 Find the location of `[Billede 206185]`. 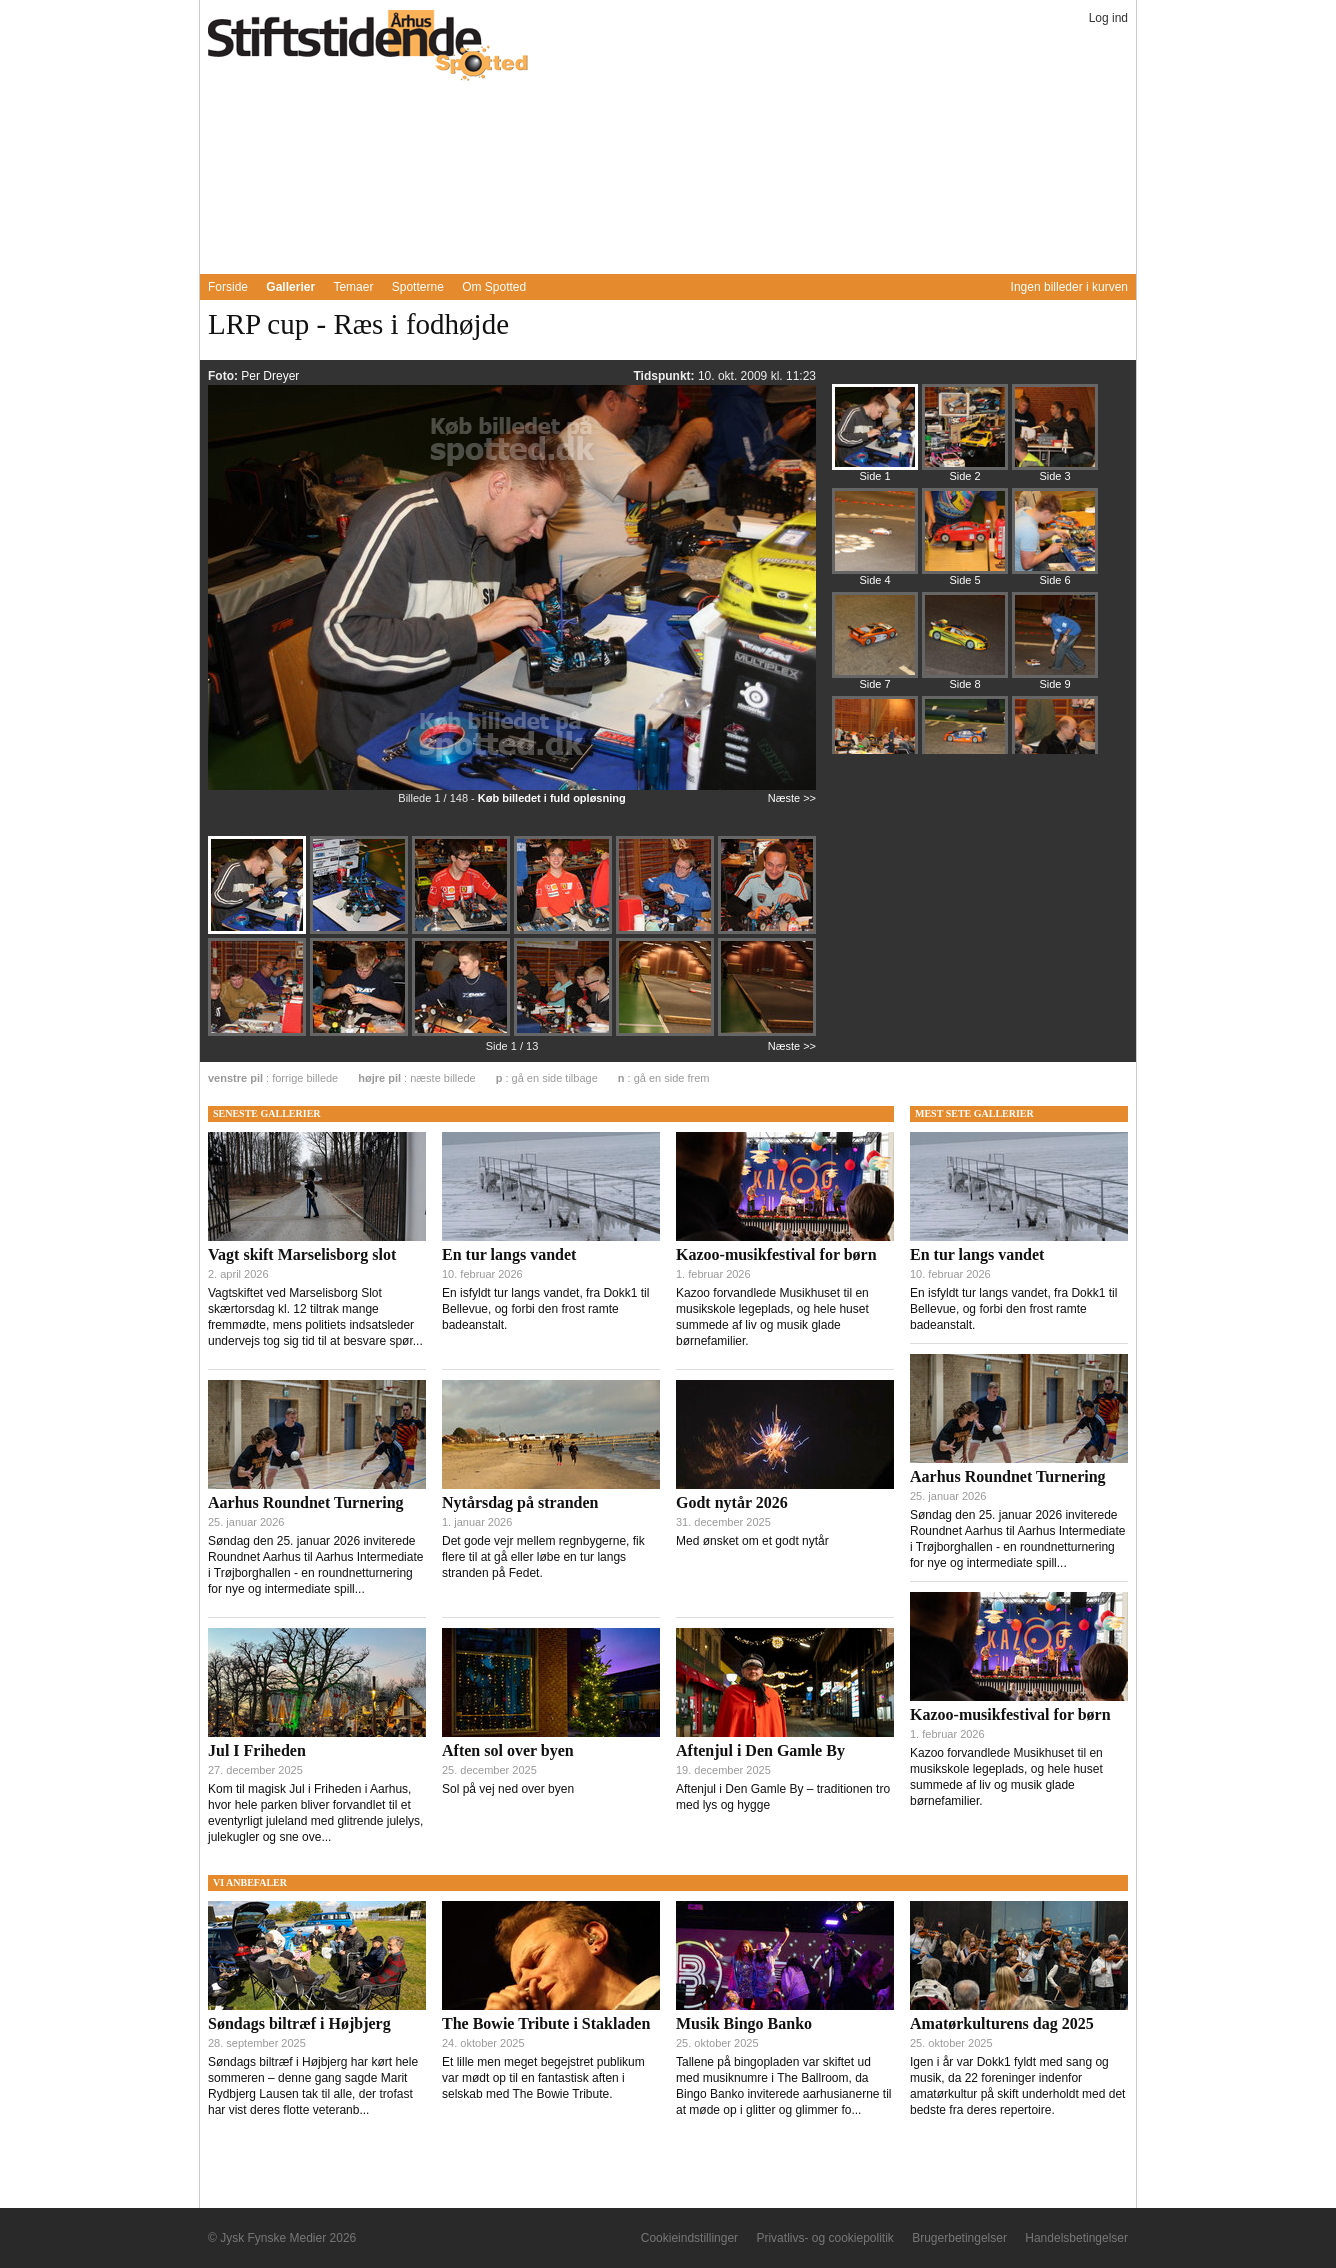

[Billede 206185] is located at coordinates (361, 932).